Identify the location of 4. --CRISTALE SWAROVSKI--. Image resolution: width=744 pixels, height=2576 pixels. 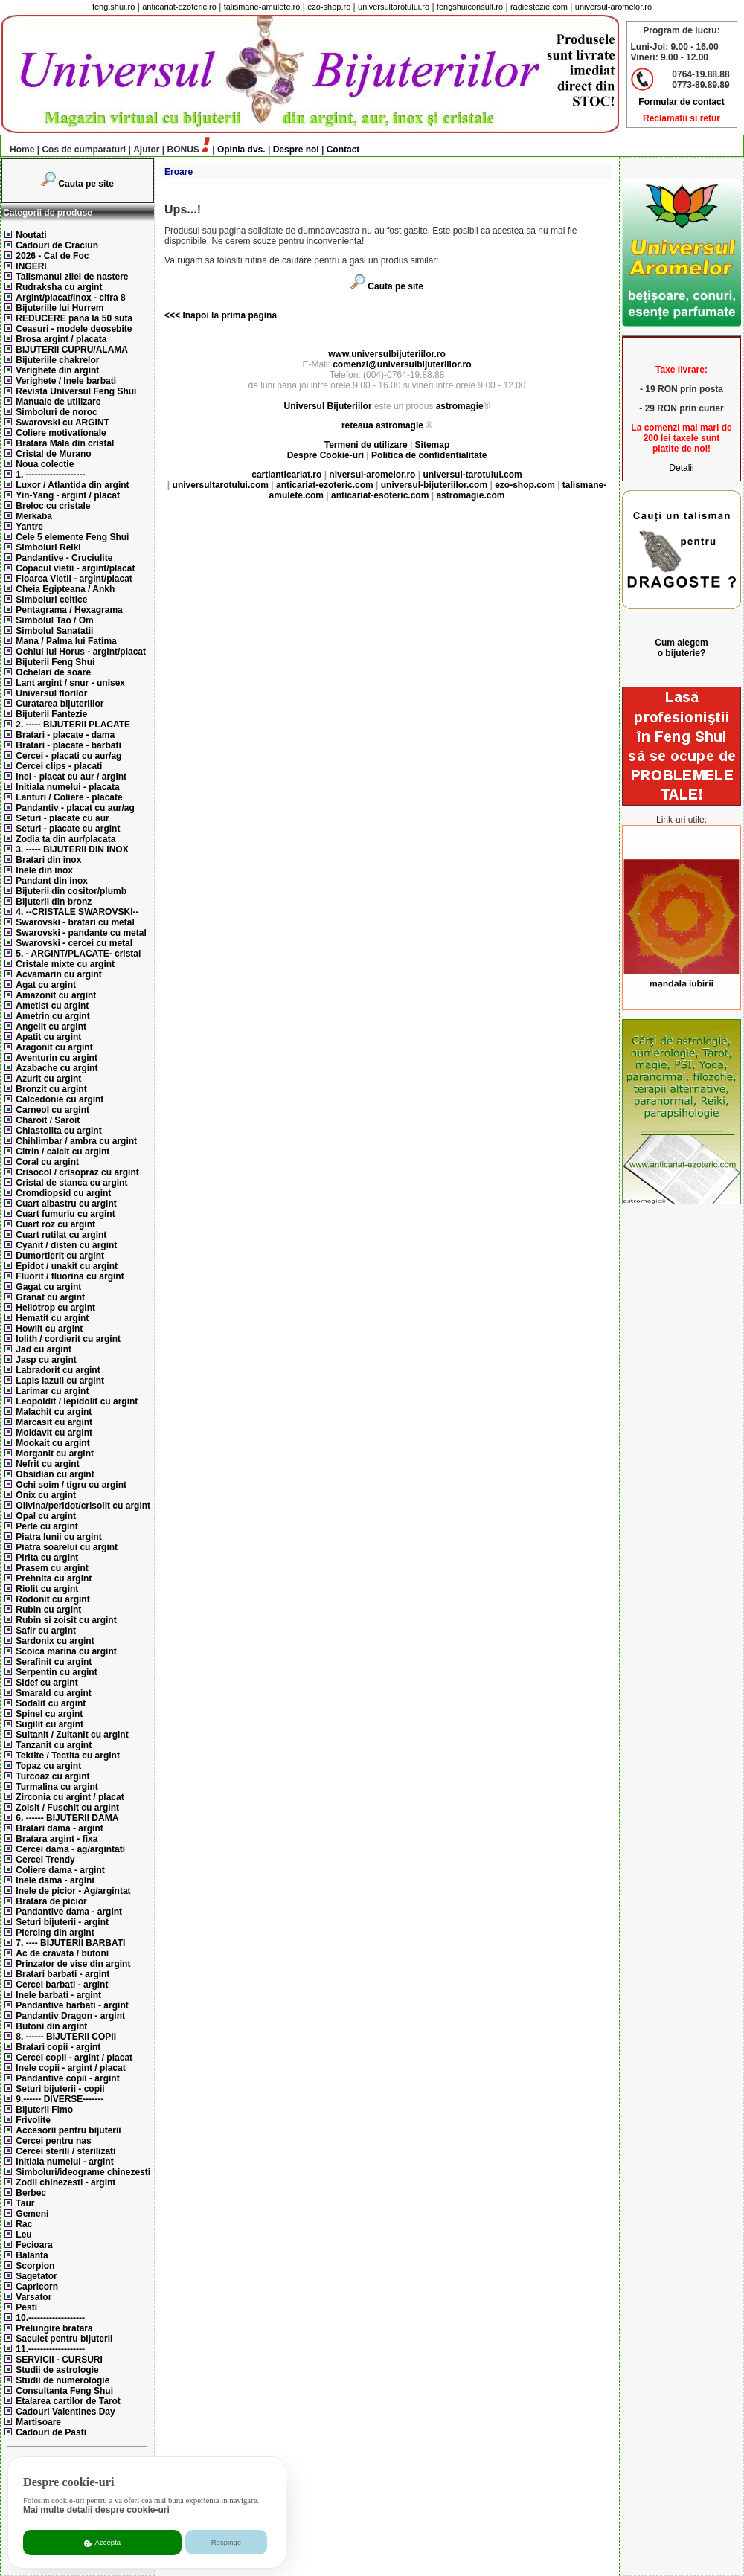
(77, 912).